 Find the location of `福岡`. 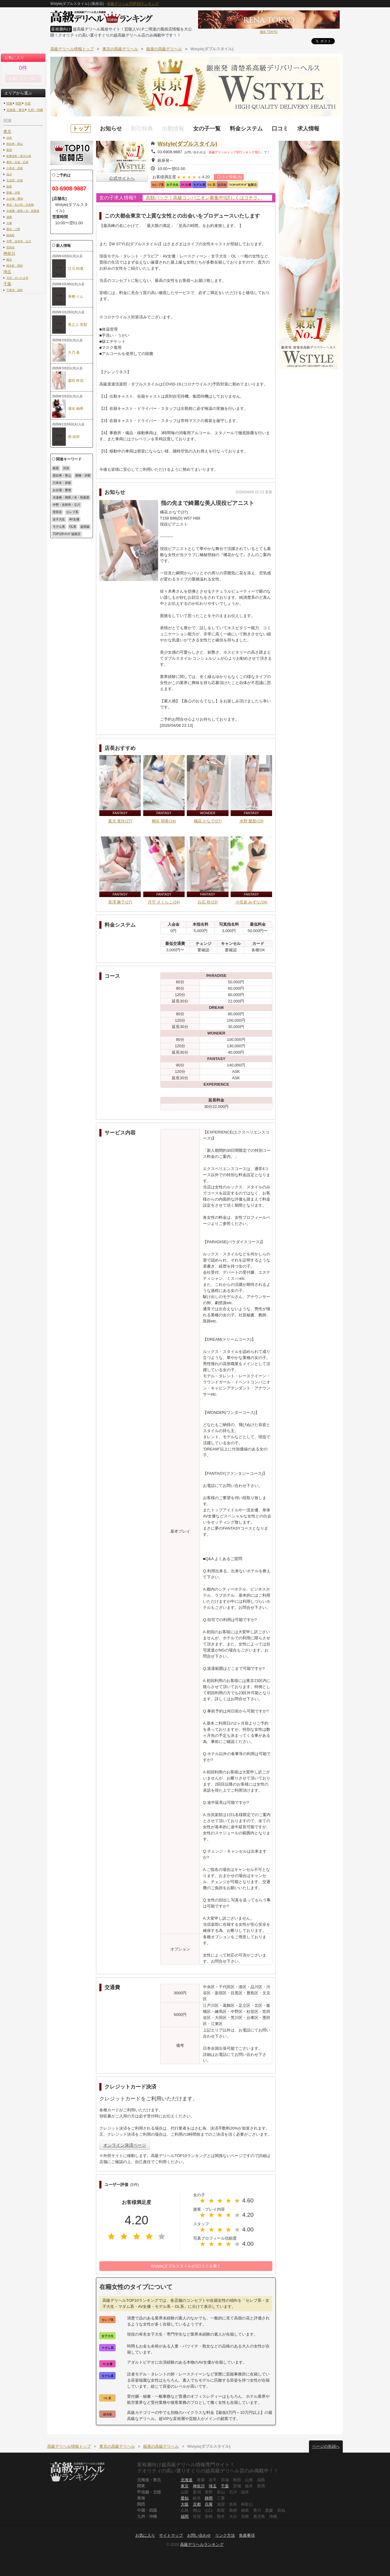

福岡 is located at coordinates (185, 2516).